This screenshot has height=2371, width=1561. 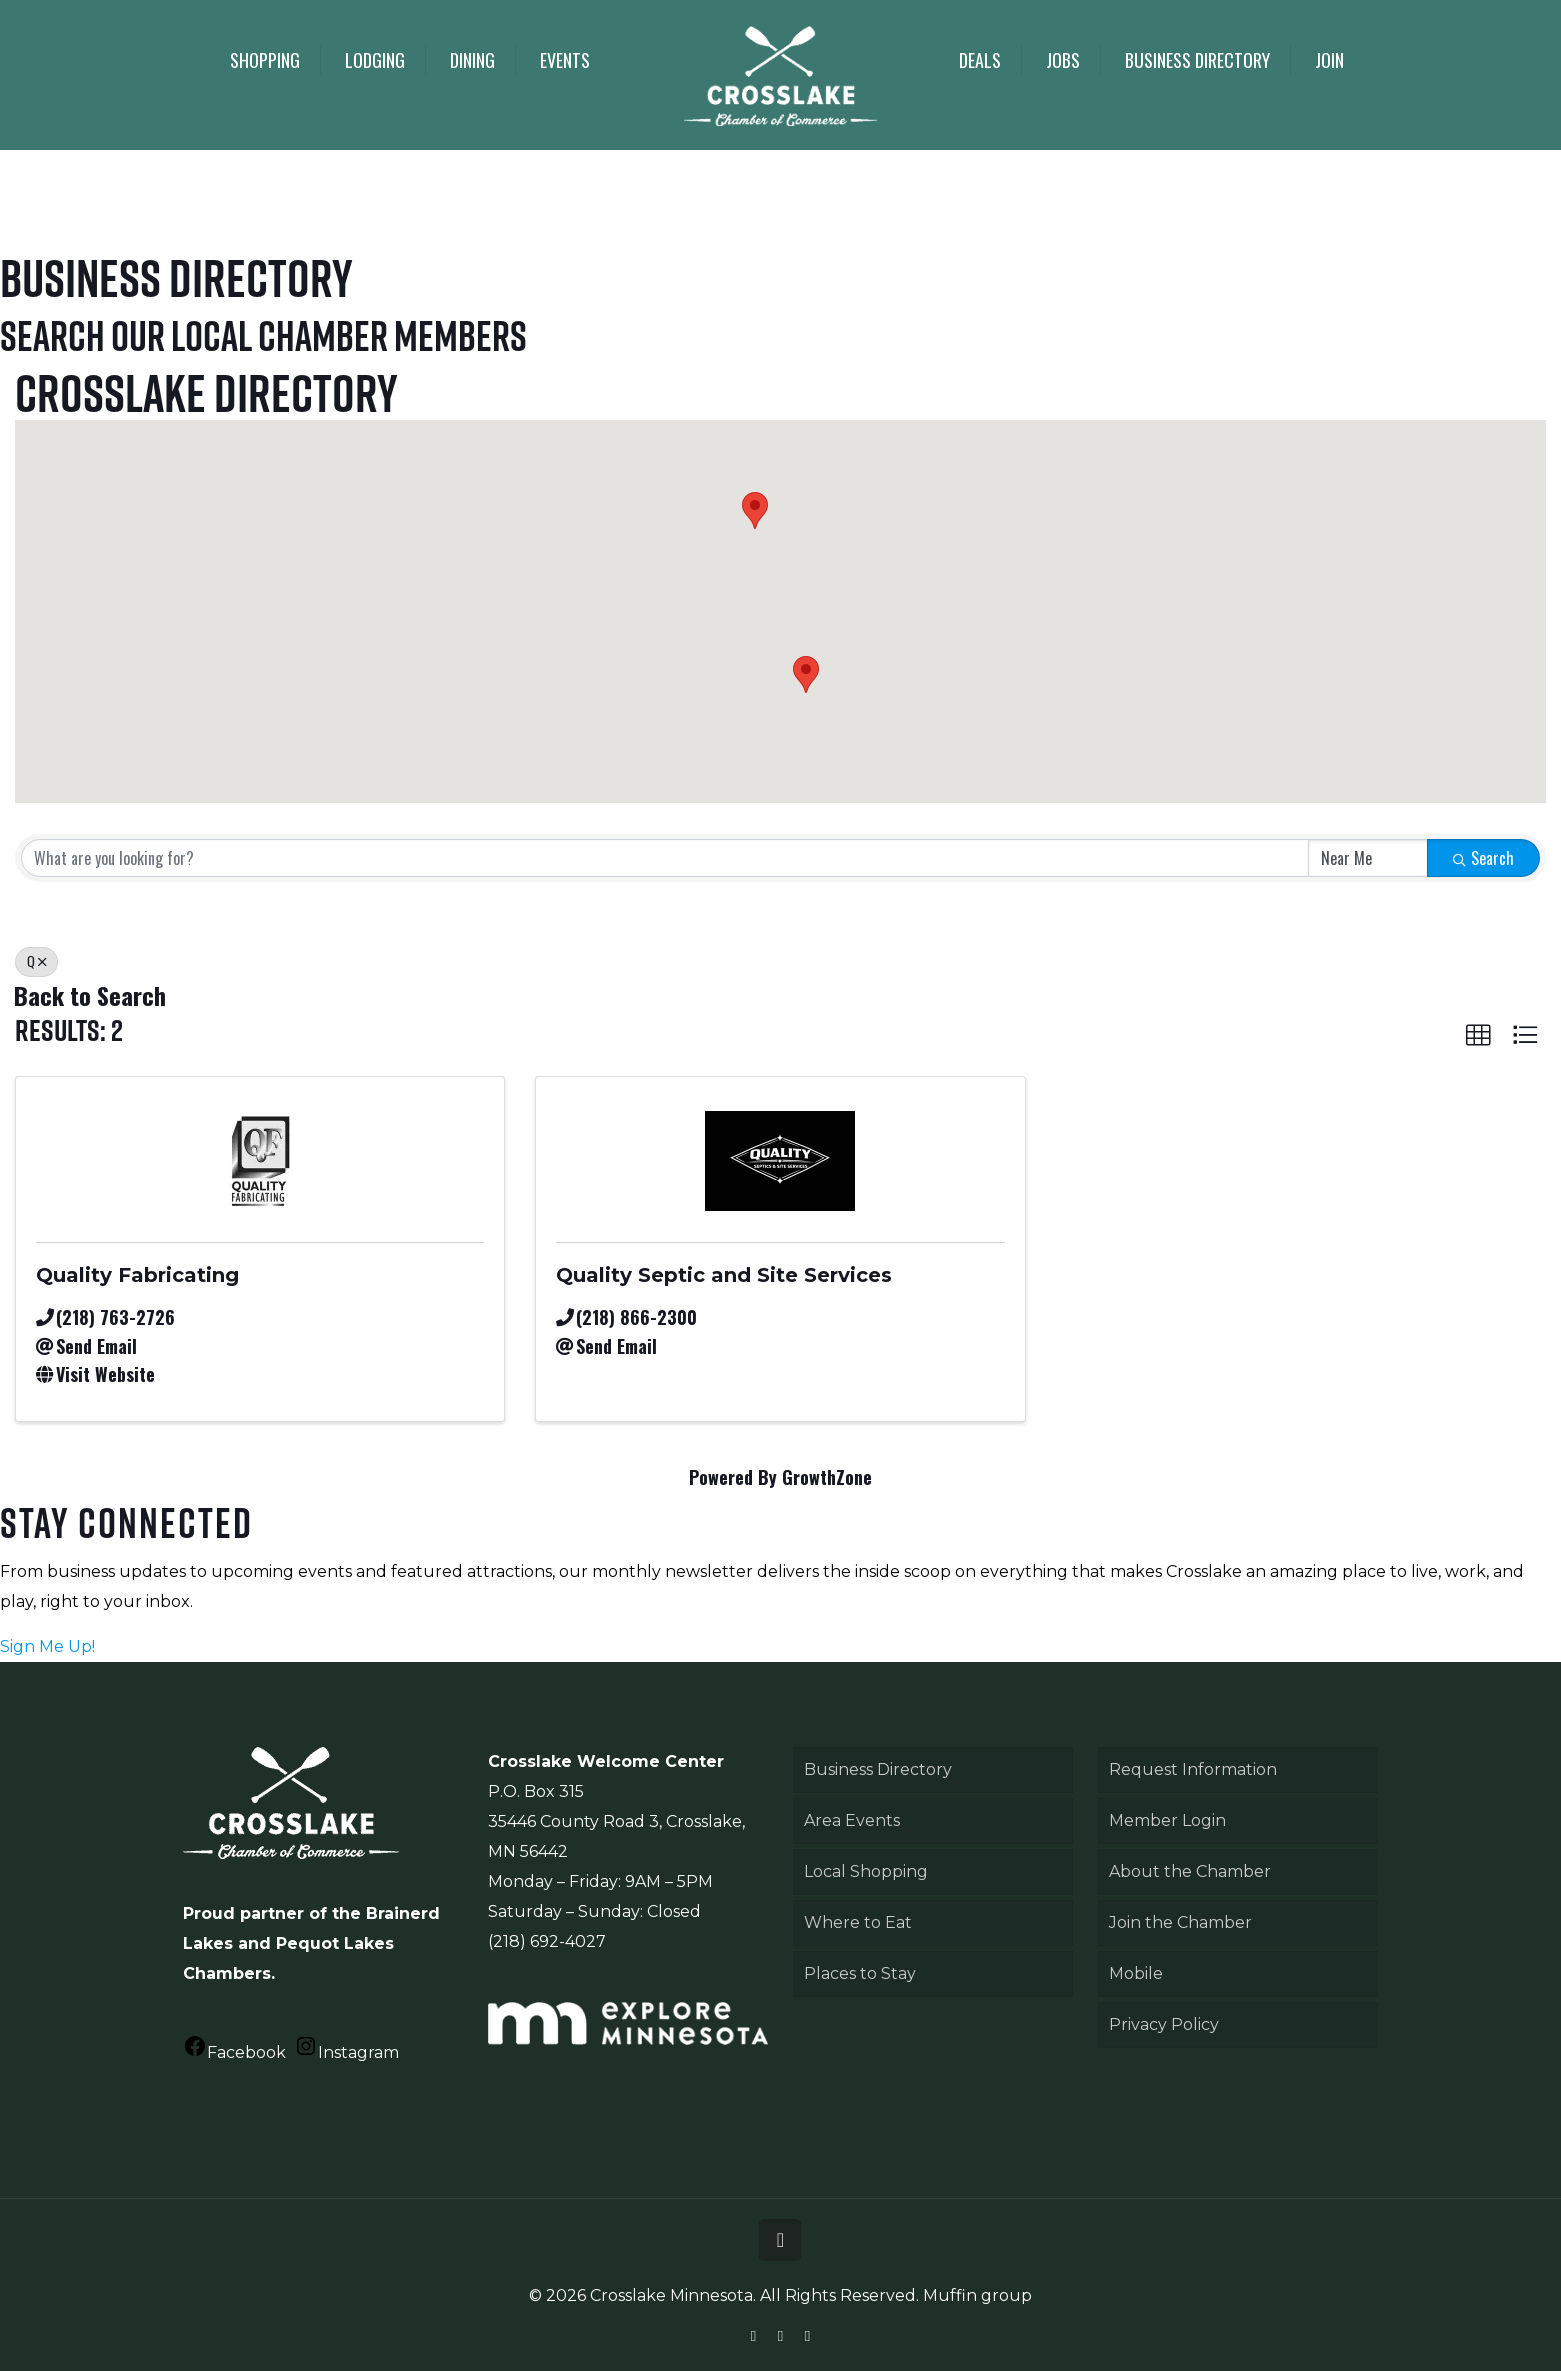 I want to click on Join the Chamber, so click(x=1180, y=1922).